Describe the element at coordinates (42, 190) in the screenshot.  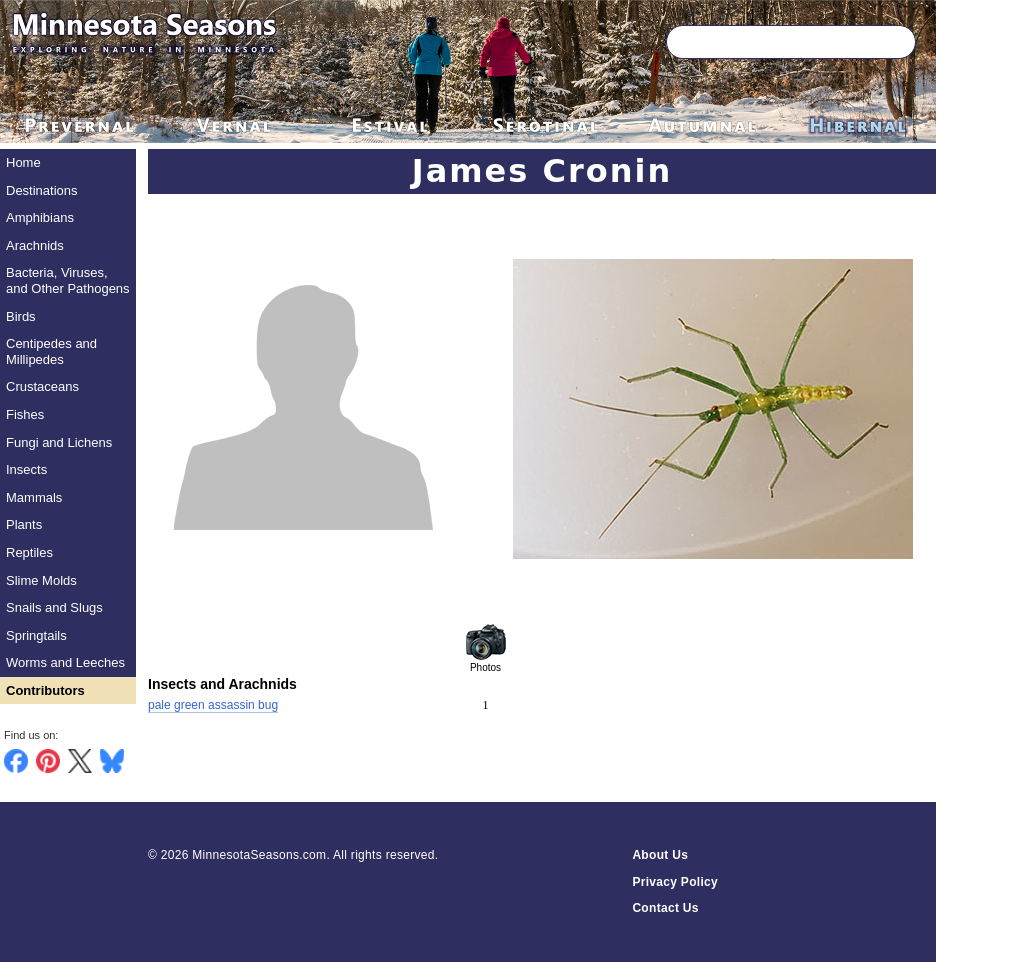
I see `Destinations` at that location.